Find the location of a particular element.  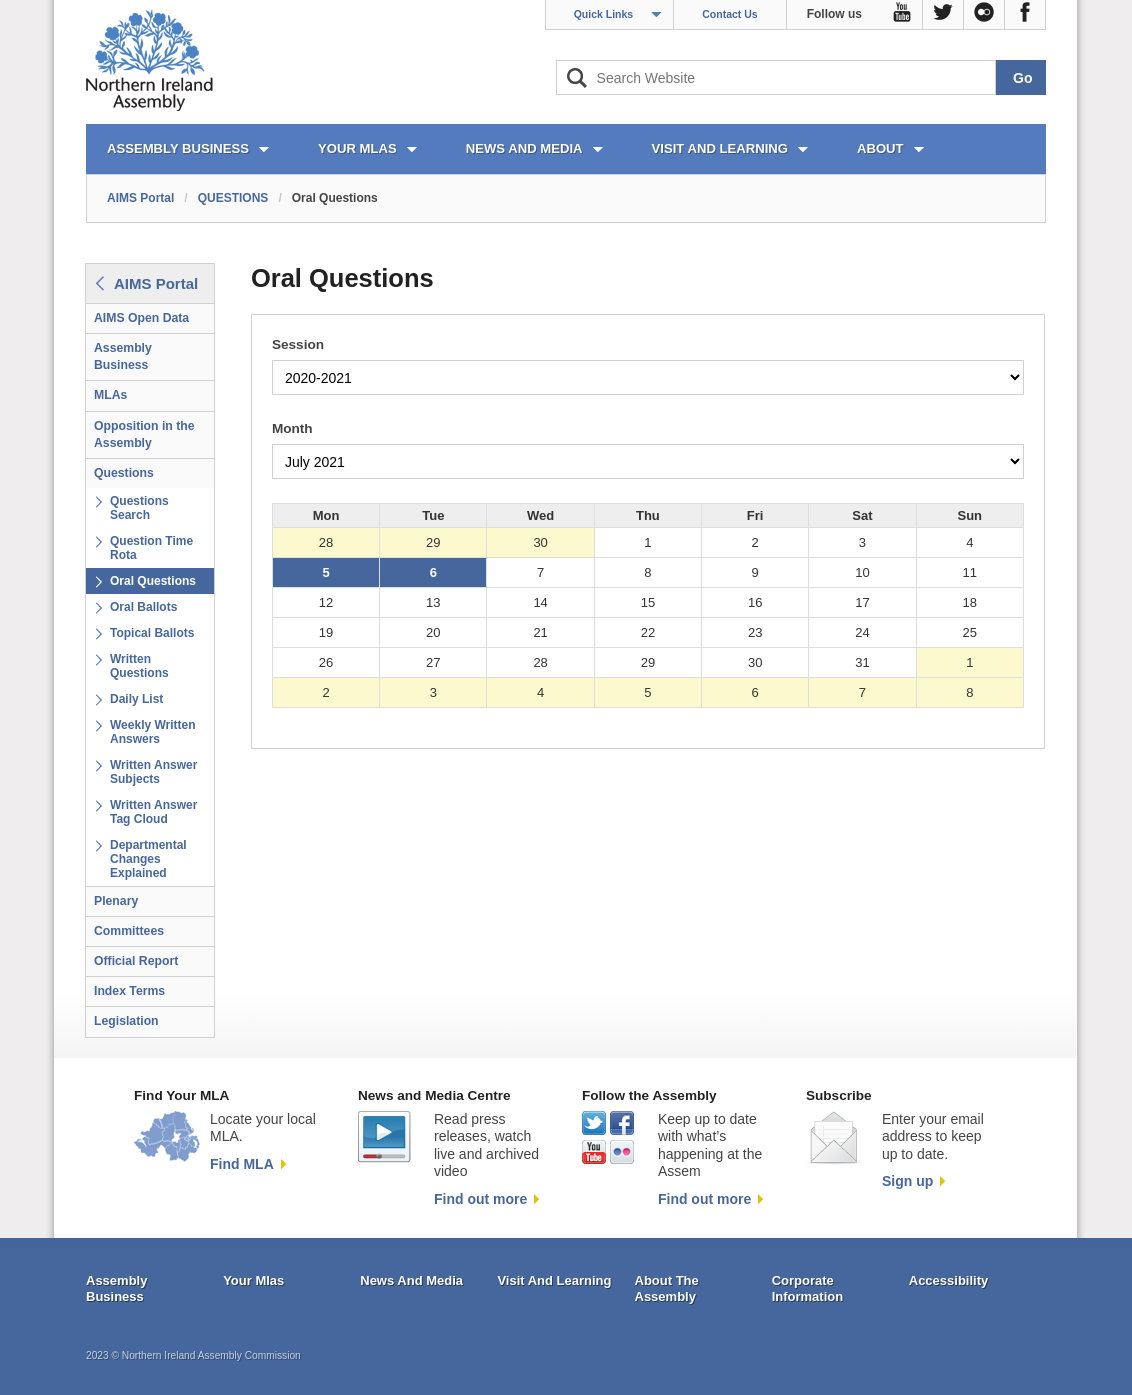

Sign up is located at coordinates (907, 1181).